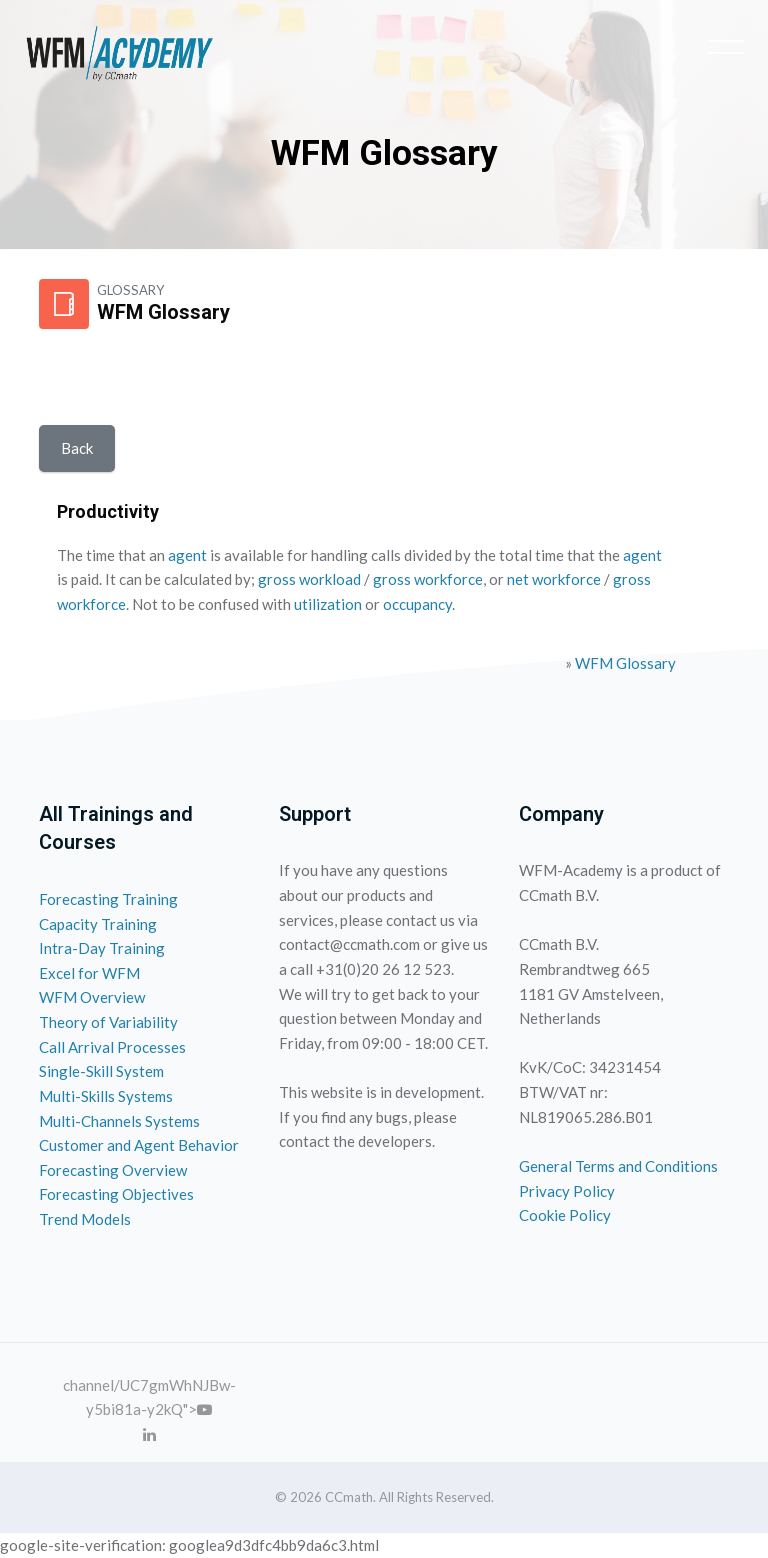 This screenshot has height=1558, width=768. Describe the element at coordinates (328, 604) in the screenshot. I see `utilization` at that location.